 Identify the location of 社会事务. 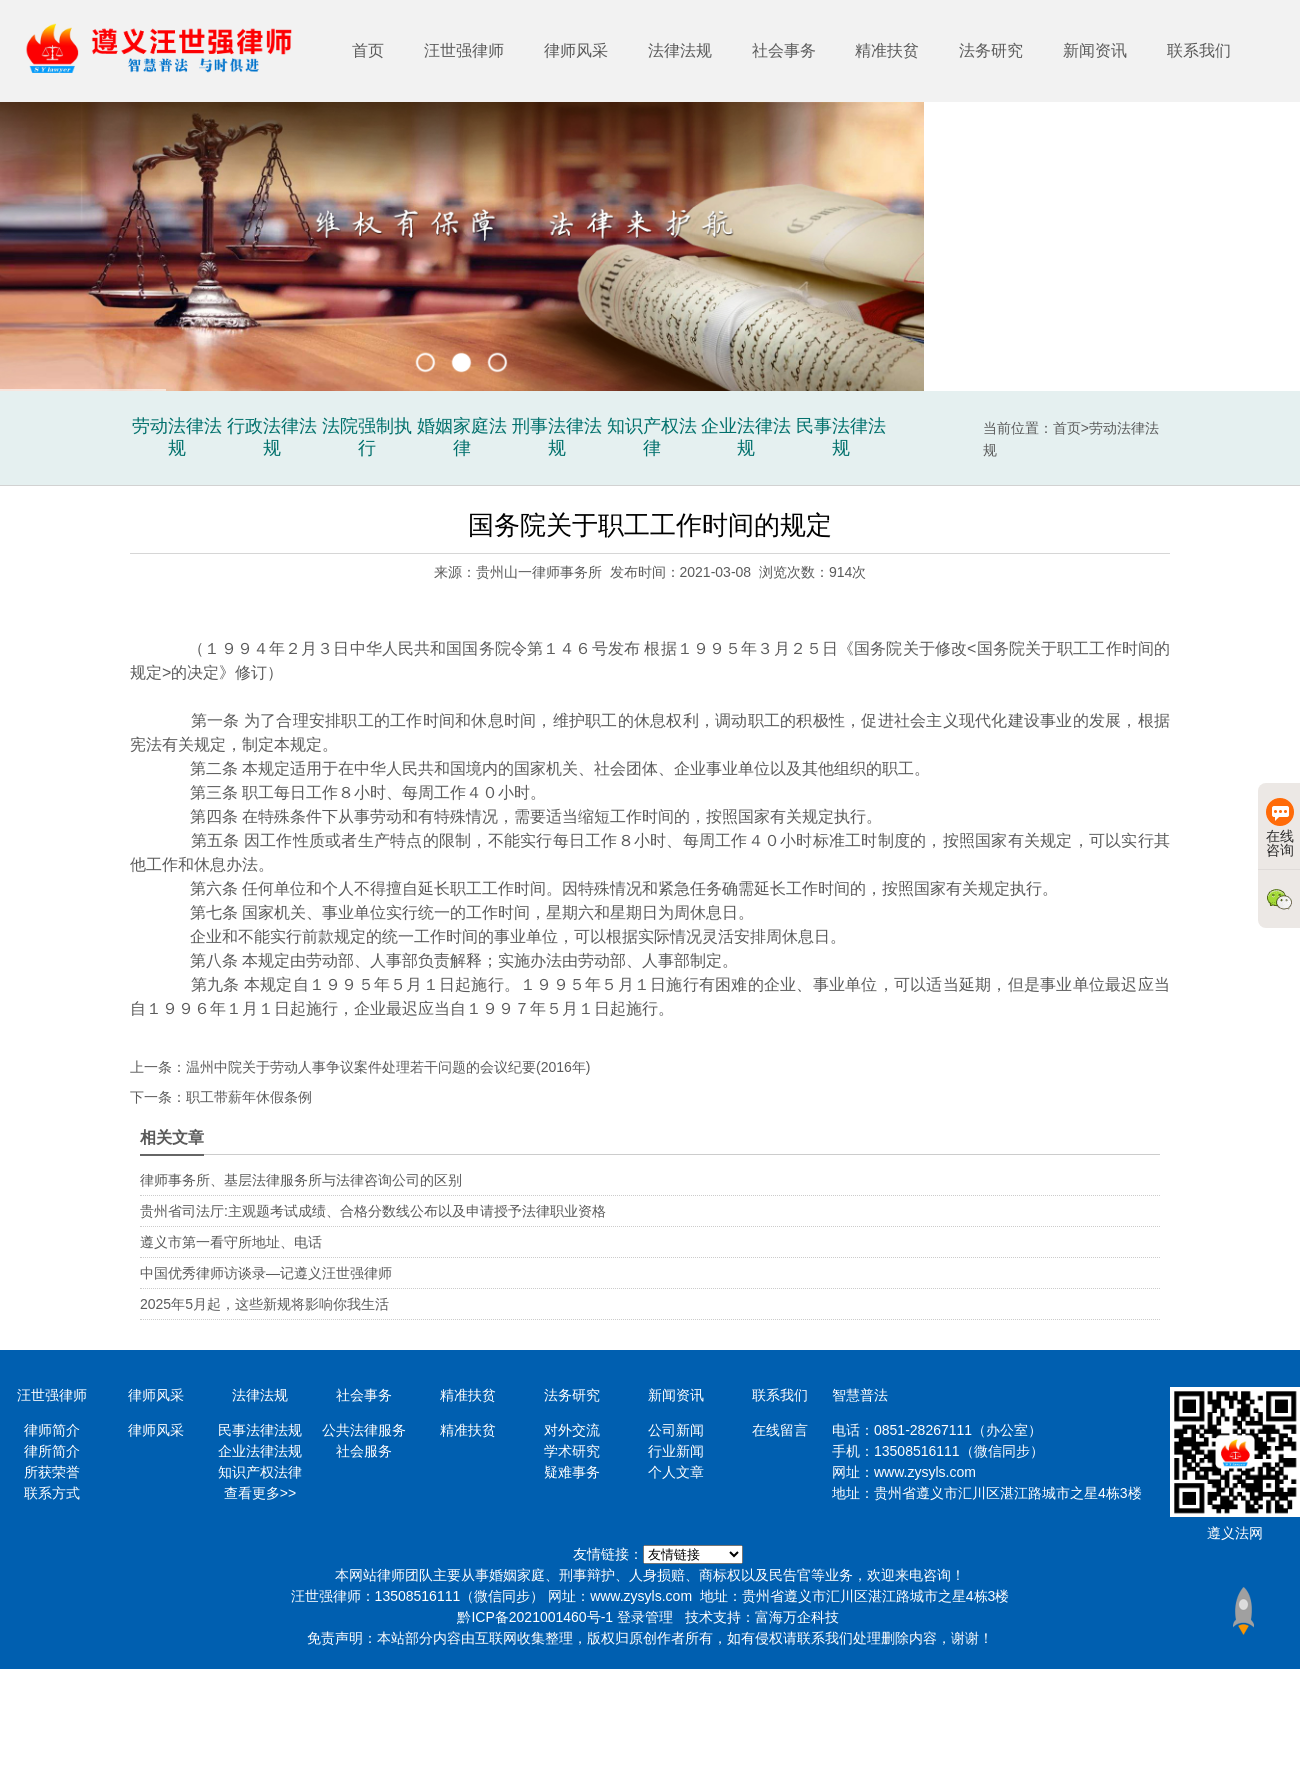
(784, 50).